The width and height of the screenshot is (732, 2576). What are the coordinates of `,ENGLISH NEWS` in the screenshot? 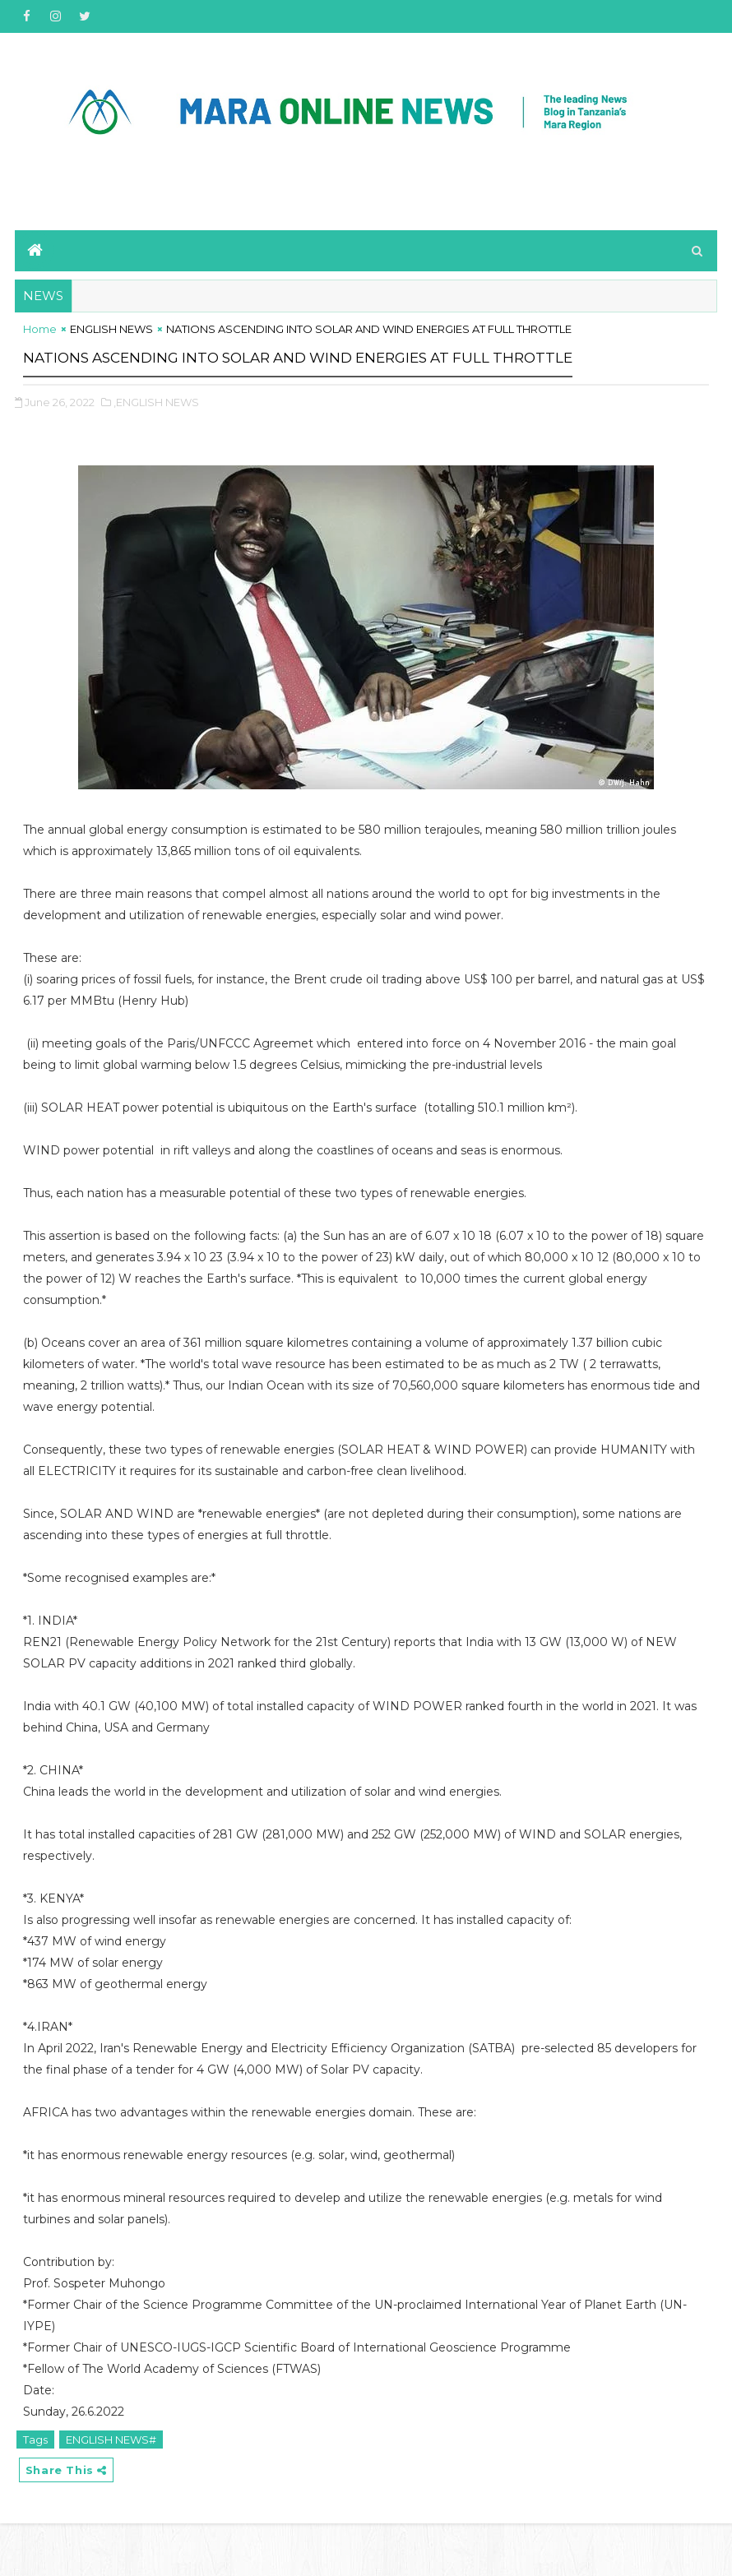 It's located at (156, 446).